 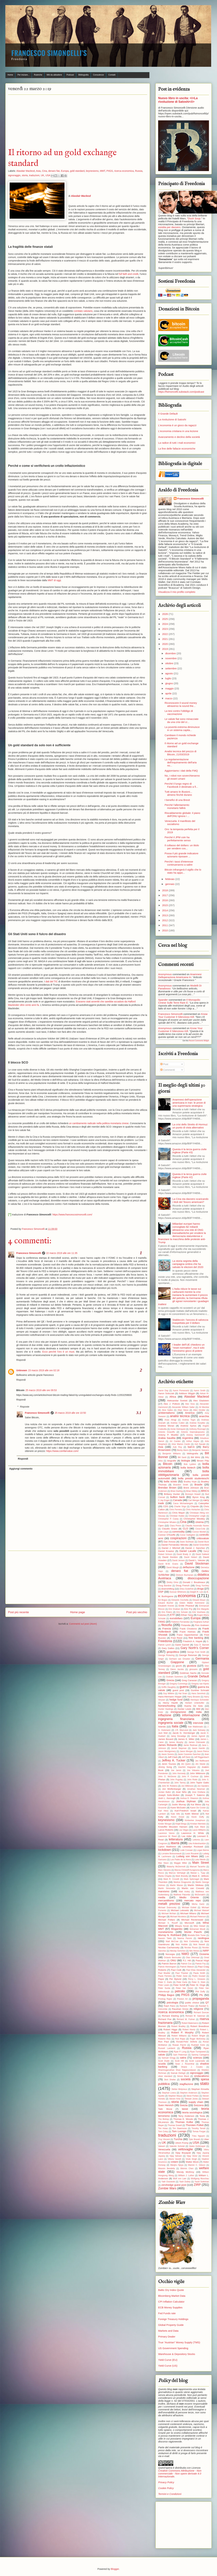 What do you see at coordinates (190, 1321) in the screenshot?
I see `Stablecoin: l'ancora di salvezza inaspettata per il dollaro` at bounding box center [190, 1321].